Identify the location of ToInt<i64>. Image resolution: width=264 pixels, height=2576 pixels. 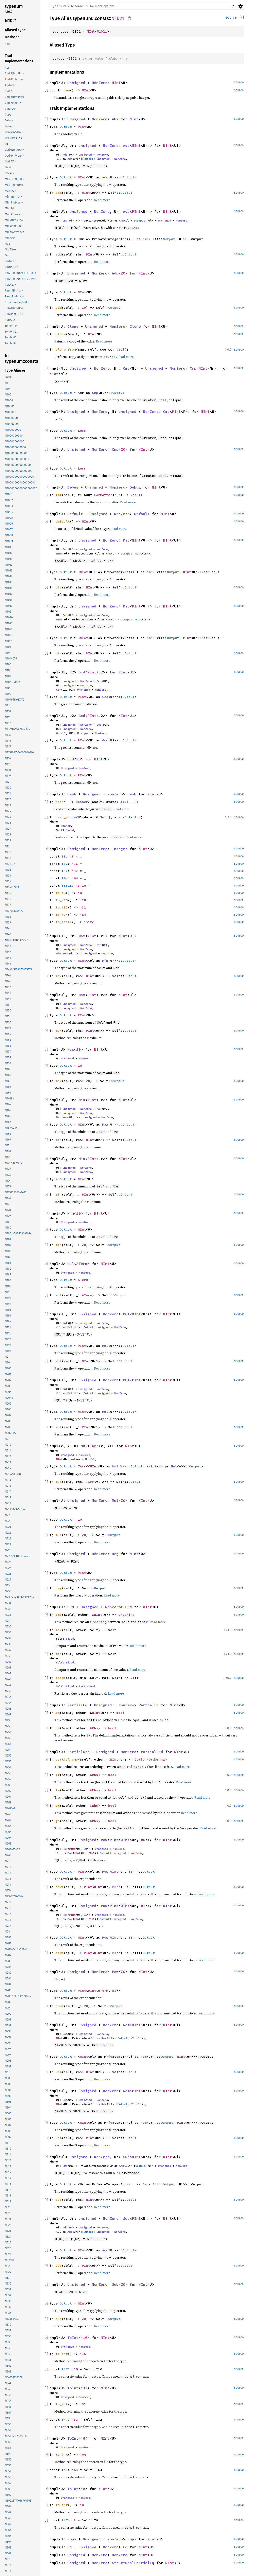
(11, 337).